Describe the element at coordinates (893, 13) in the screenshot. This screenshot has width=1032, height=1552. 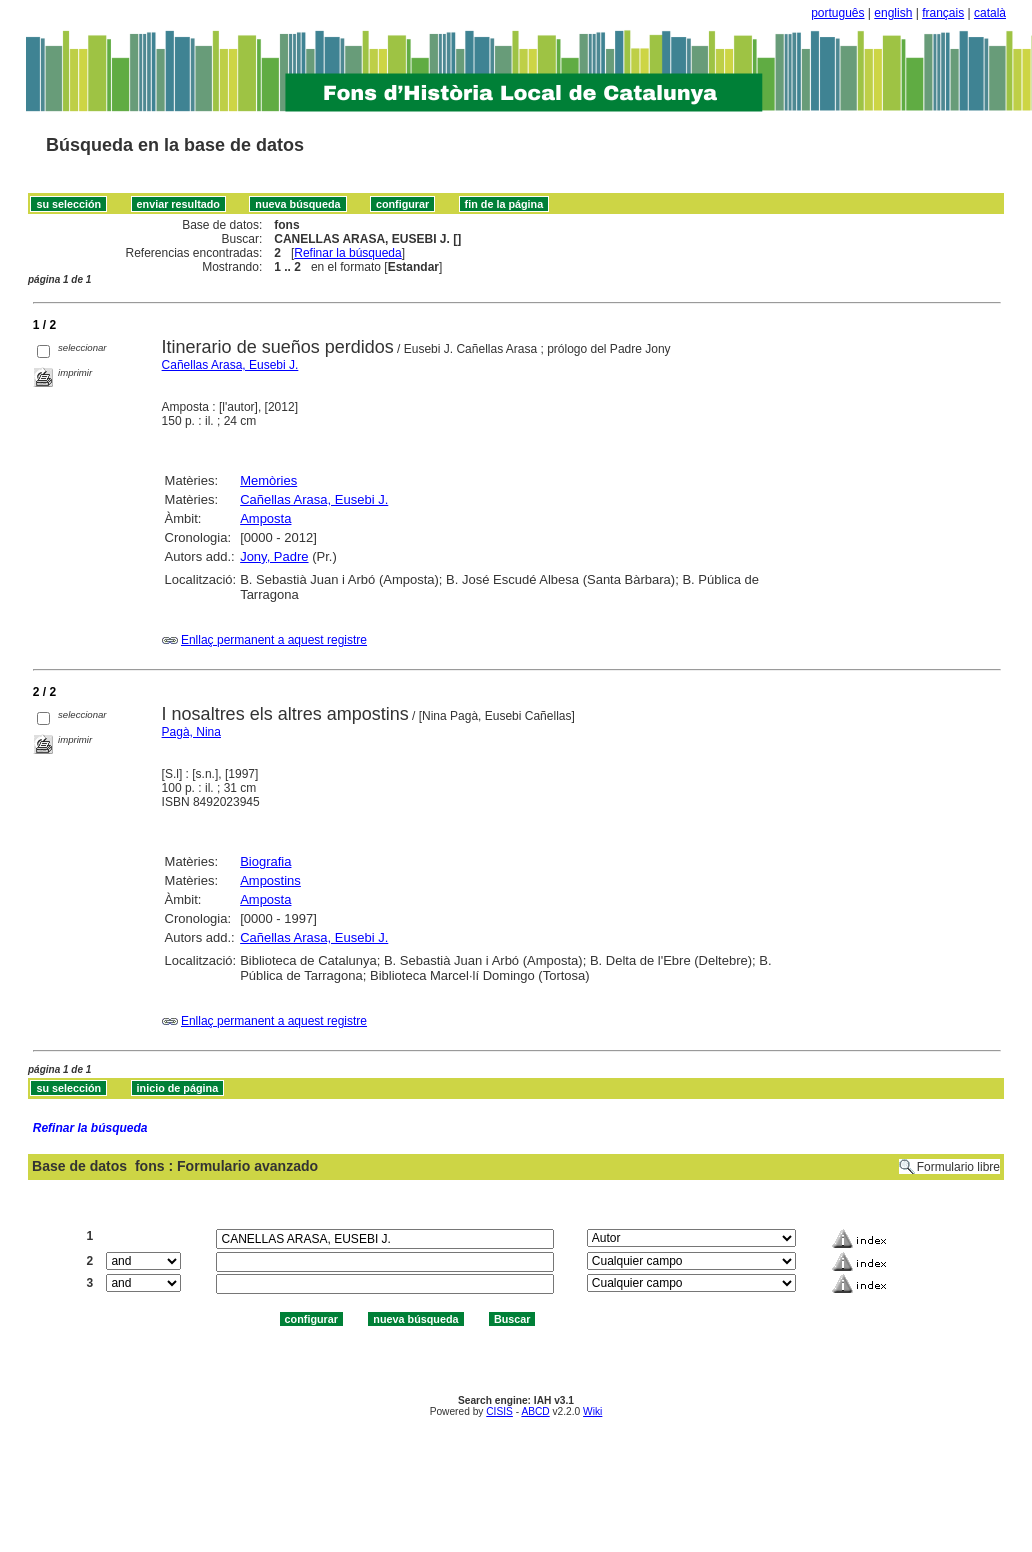
I see `english` at that location.